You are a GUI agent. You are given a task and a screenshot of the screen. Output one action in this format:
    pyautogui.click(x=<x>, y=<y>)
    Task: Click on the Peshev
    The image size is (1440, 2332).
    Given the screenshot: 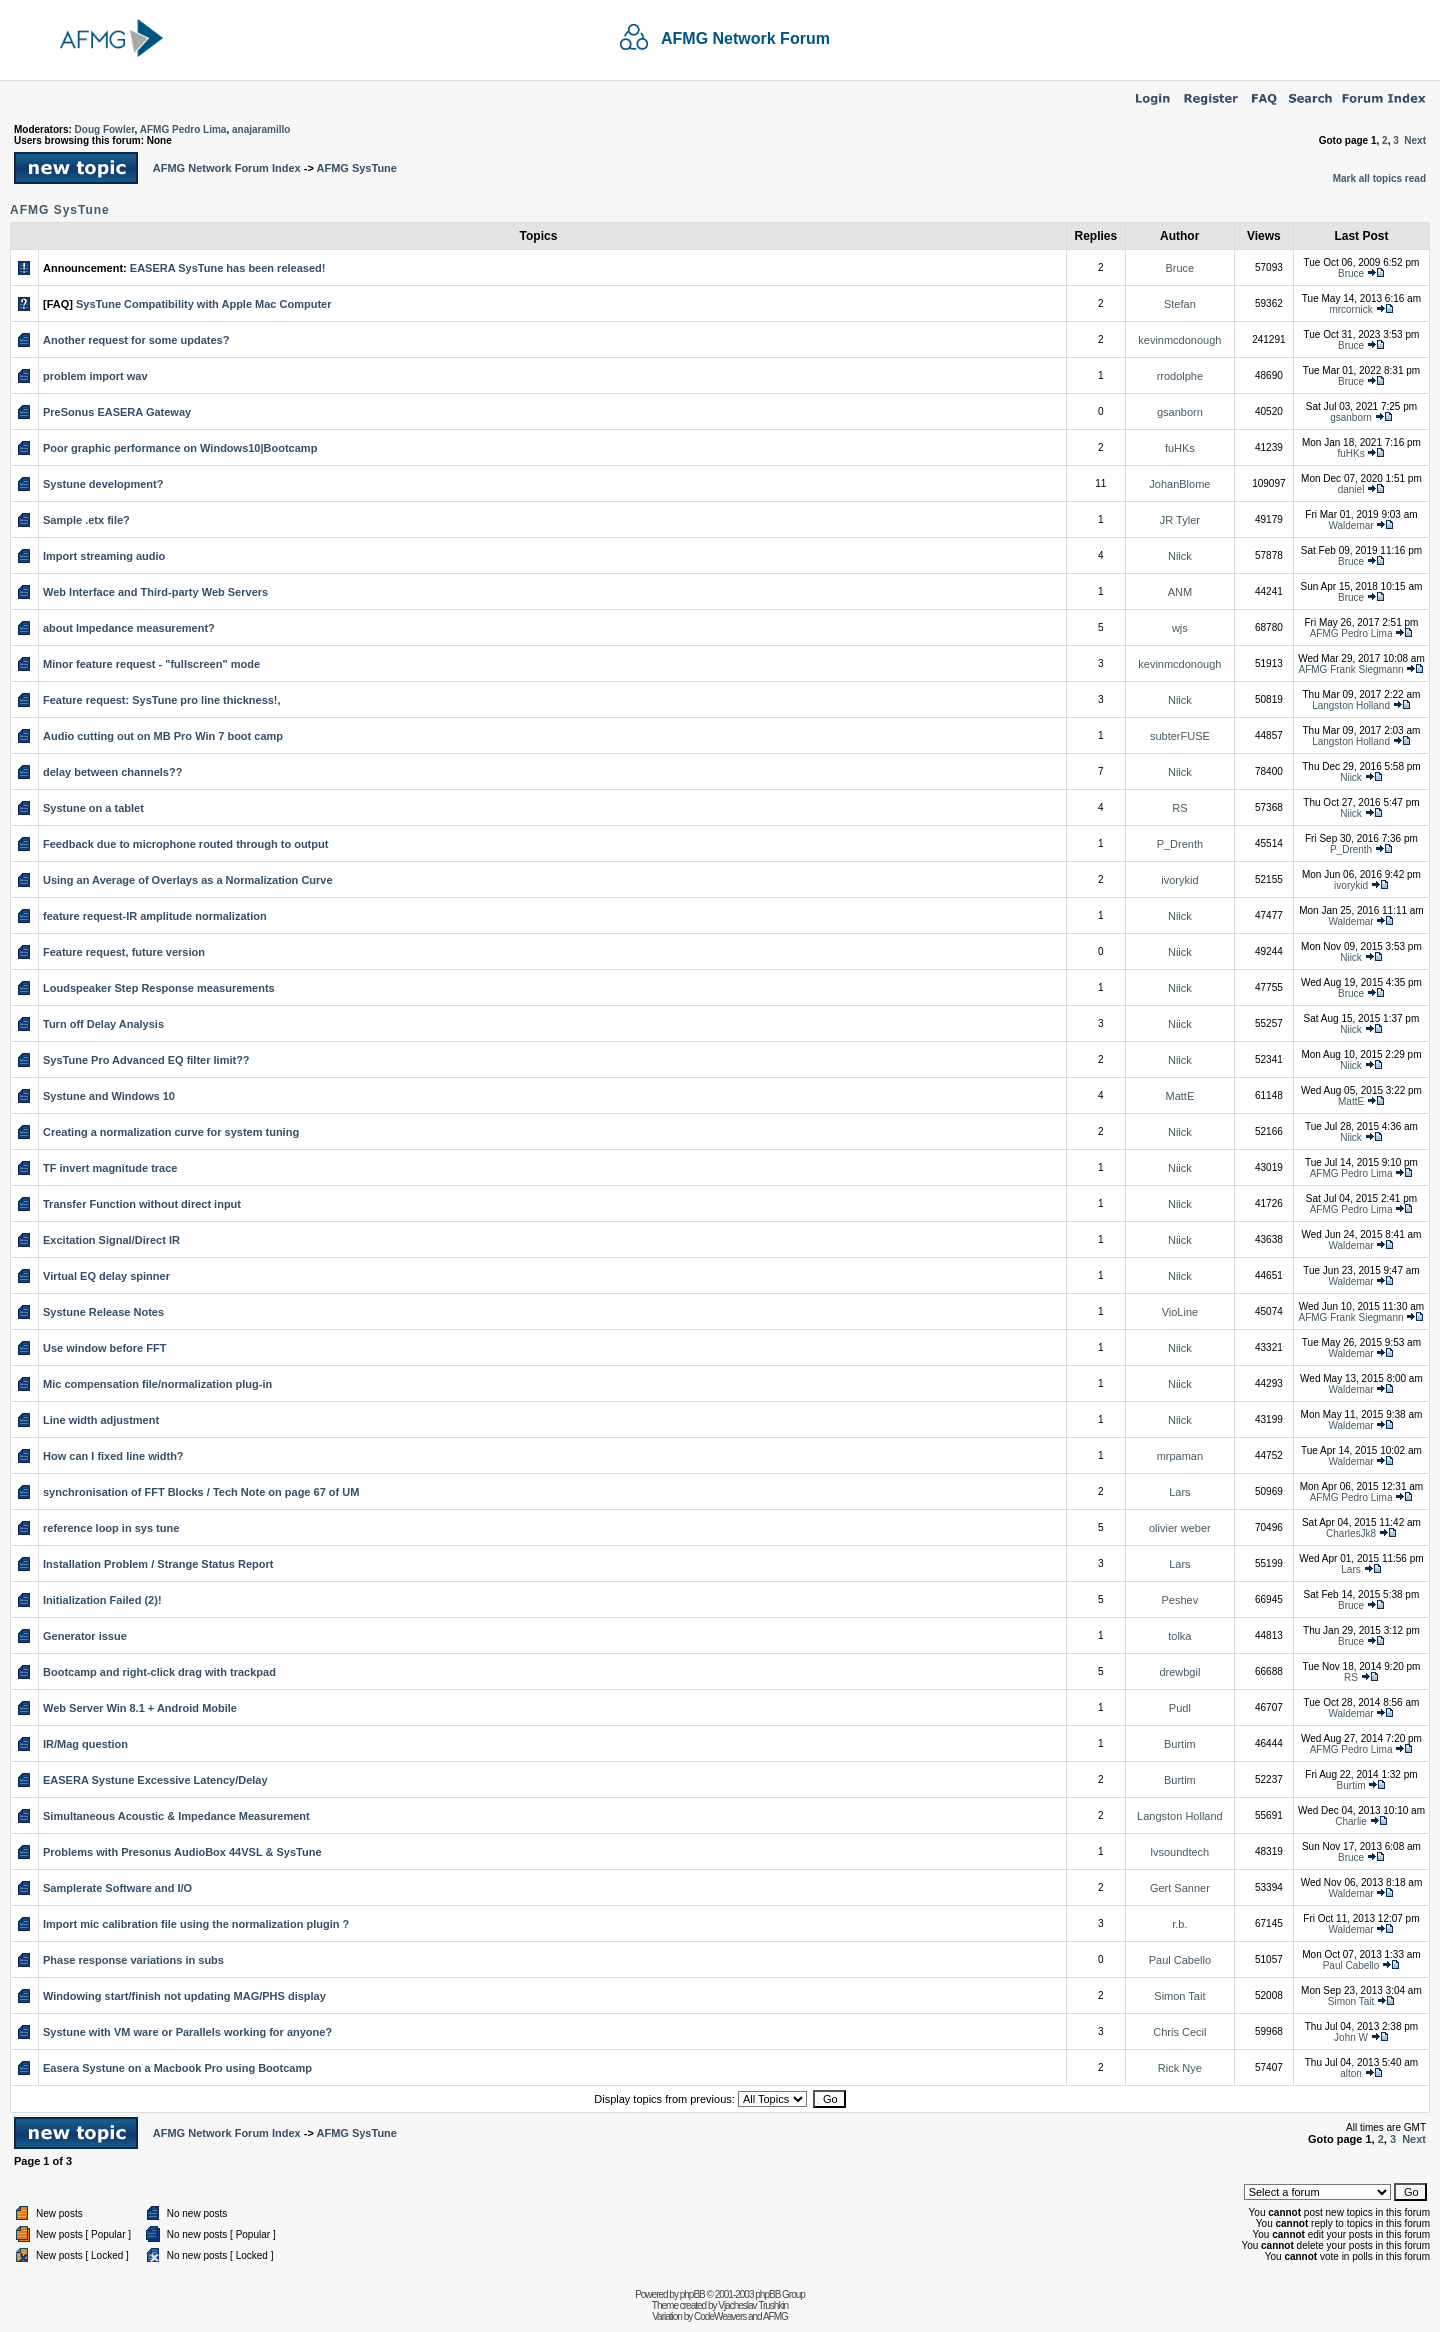 What is the action you would take?
    pyautogui.click(x=1180, y=1600)
    